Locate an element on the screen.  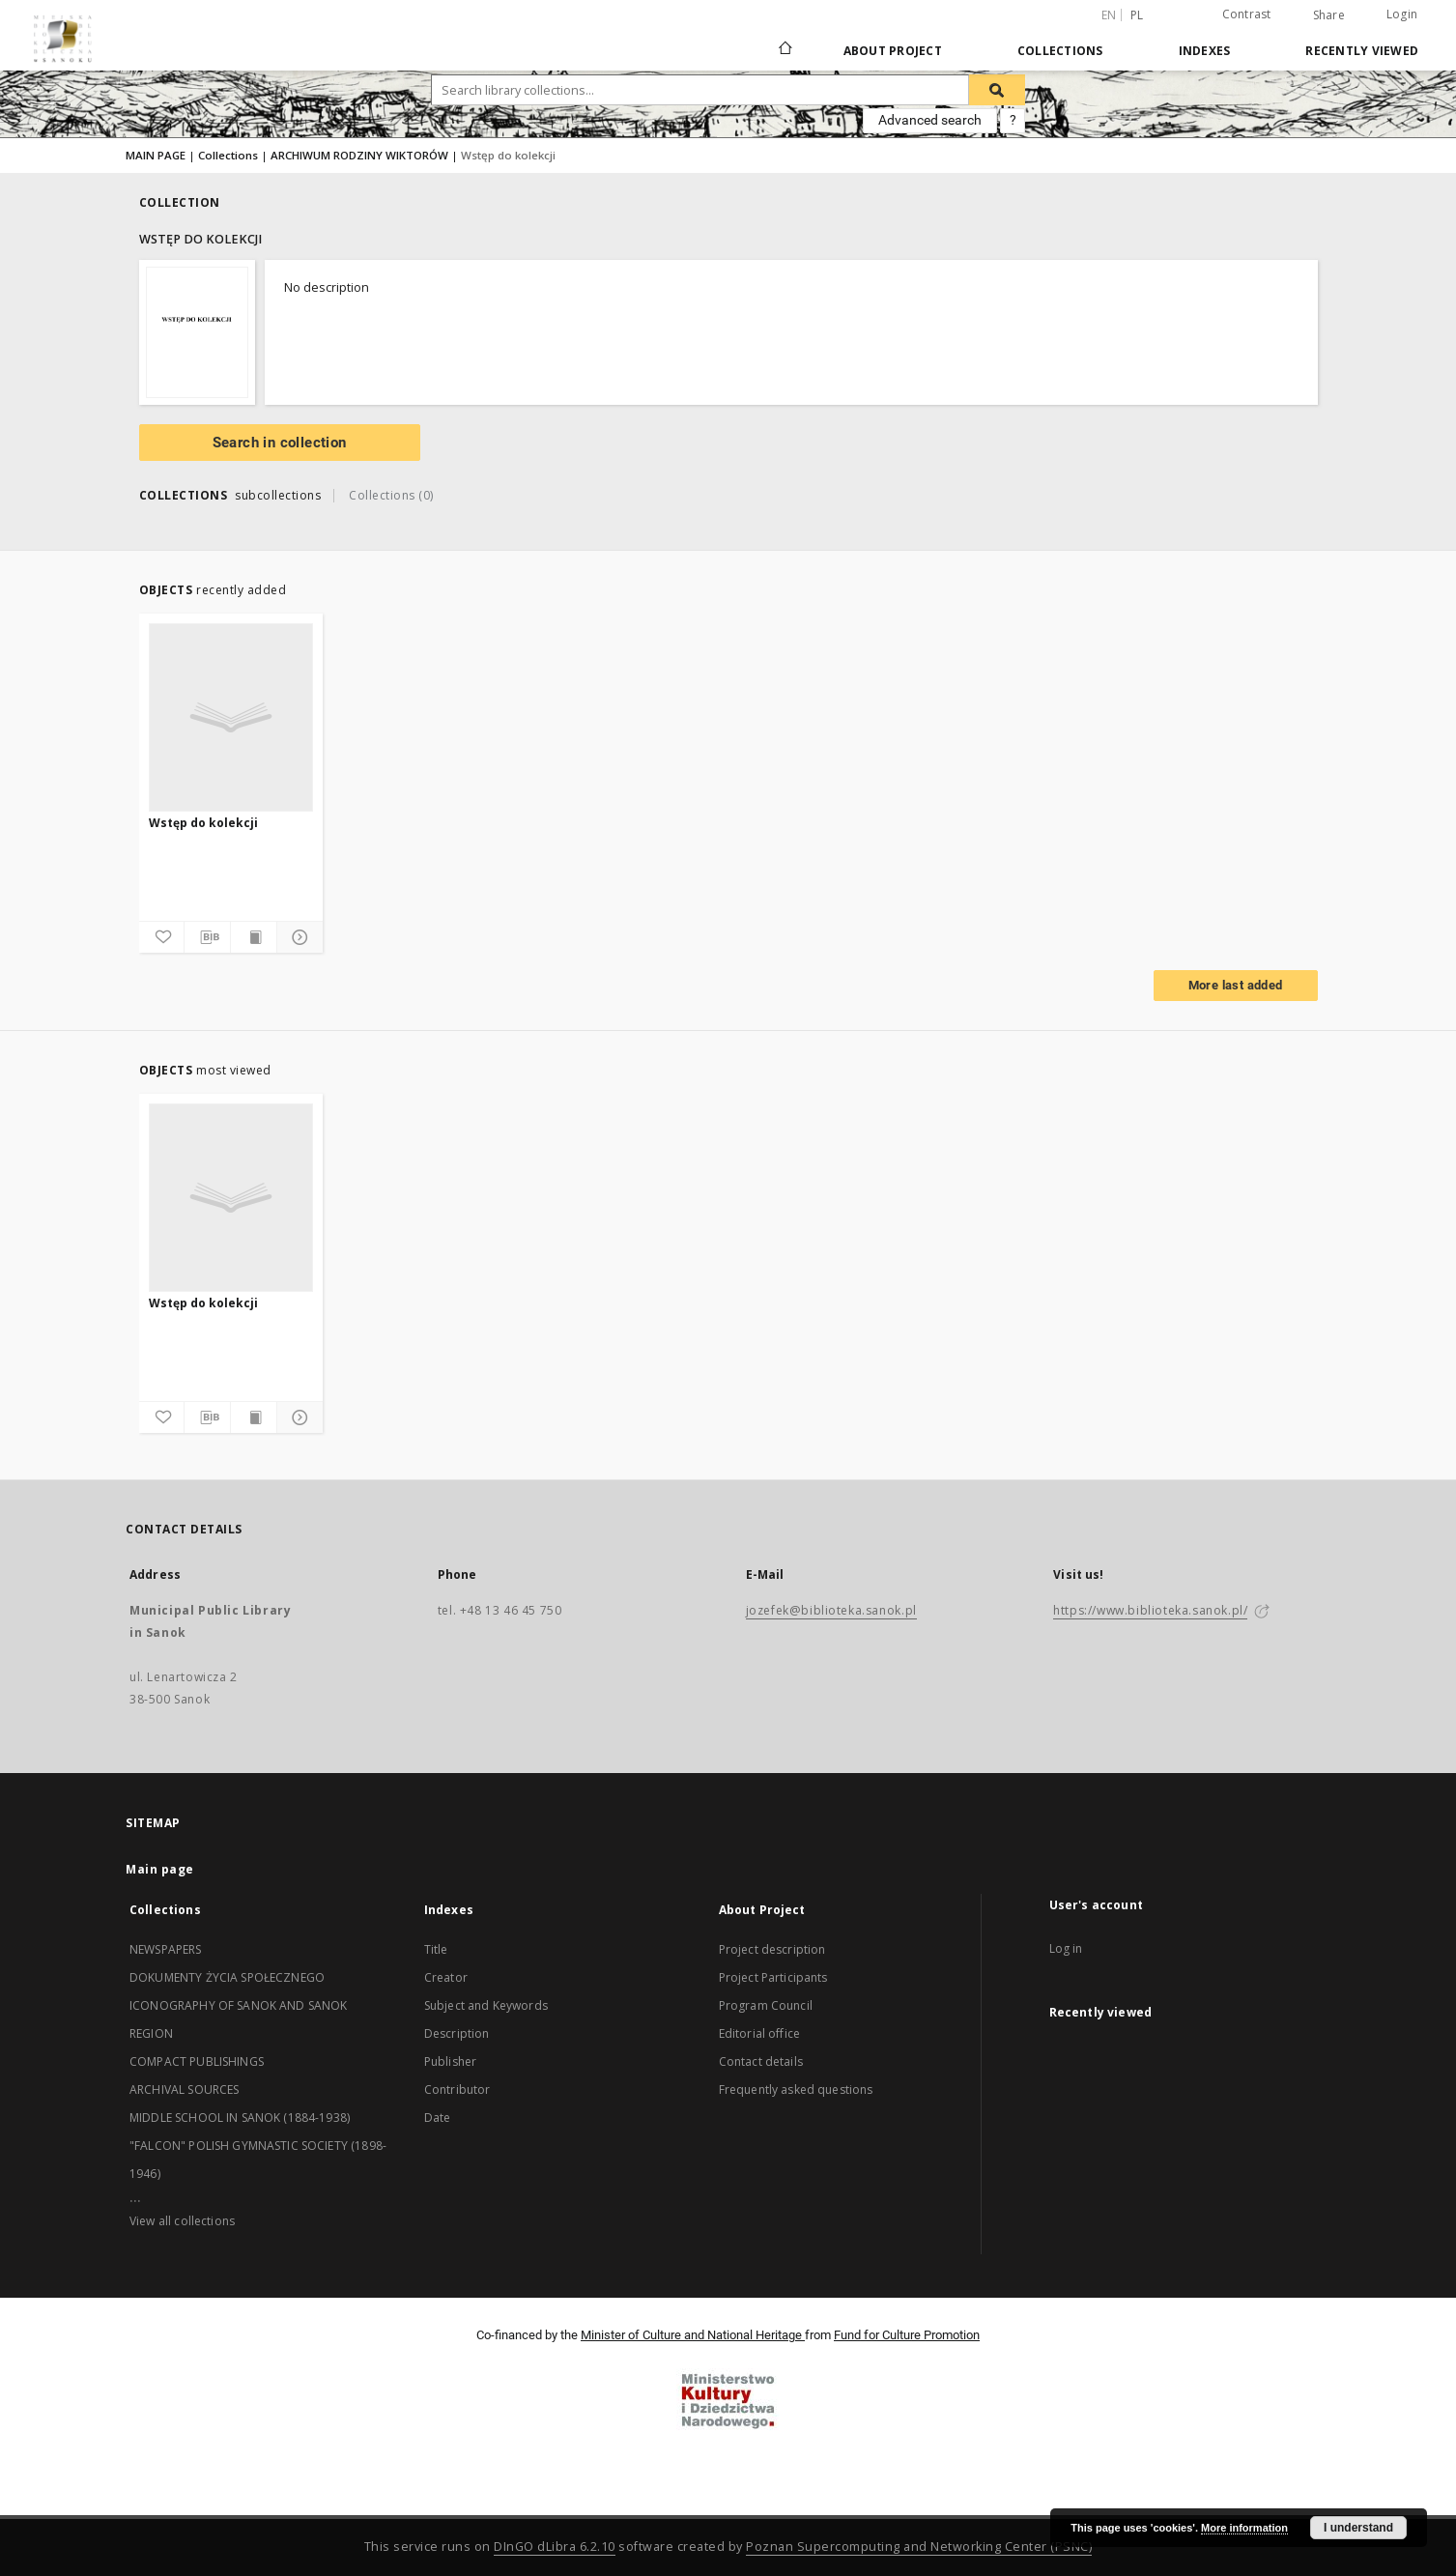
[Main page] is located at coordinates (784, 50).